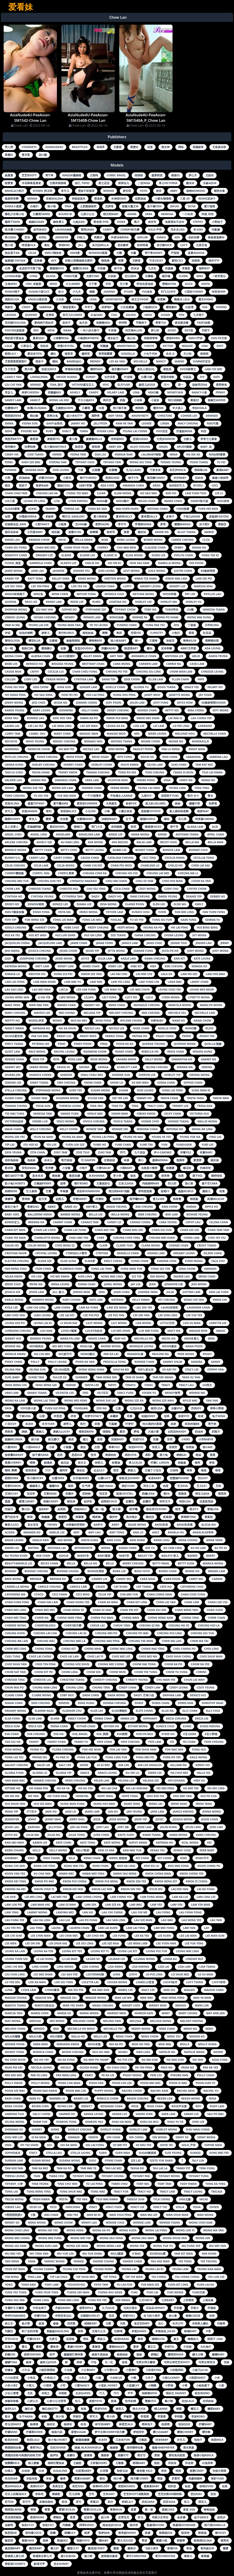 The width and height of the screenshot is (234, 2576). Describe the element at coordinates (61, 1044) in the screenshot. I see `pikki` at that location.